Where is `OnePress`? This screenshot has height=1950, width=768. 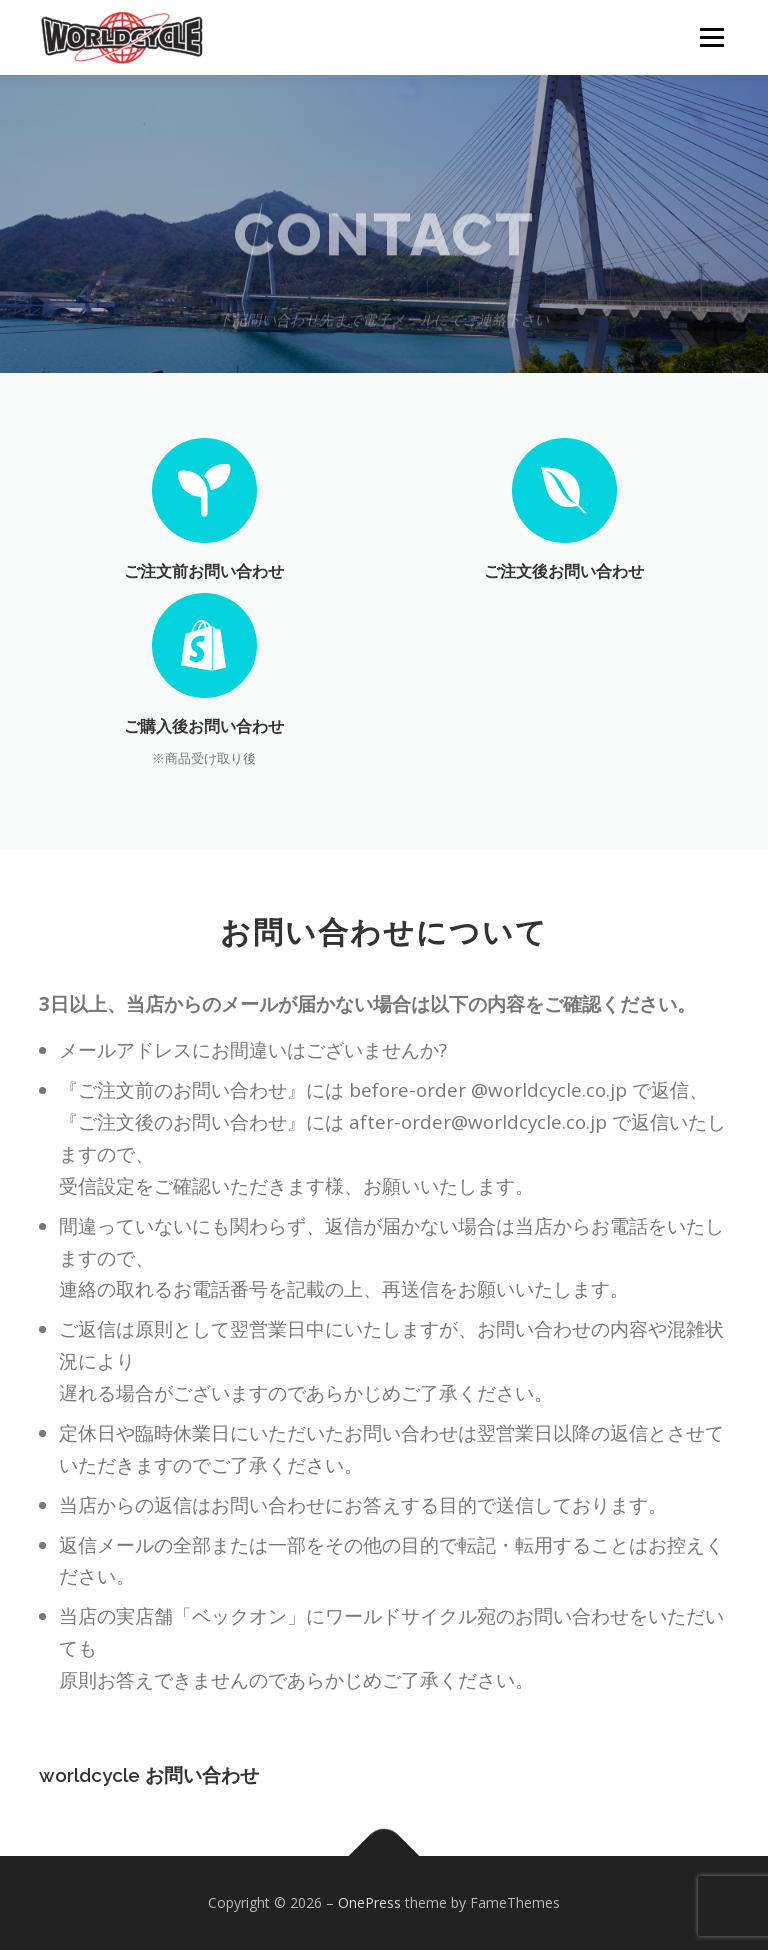 OnePress is located at coordinates (369, 1902).